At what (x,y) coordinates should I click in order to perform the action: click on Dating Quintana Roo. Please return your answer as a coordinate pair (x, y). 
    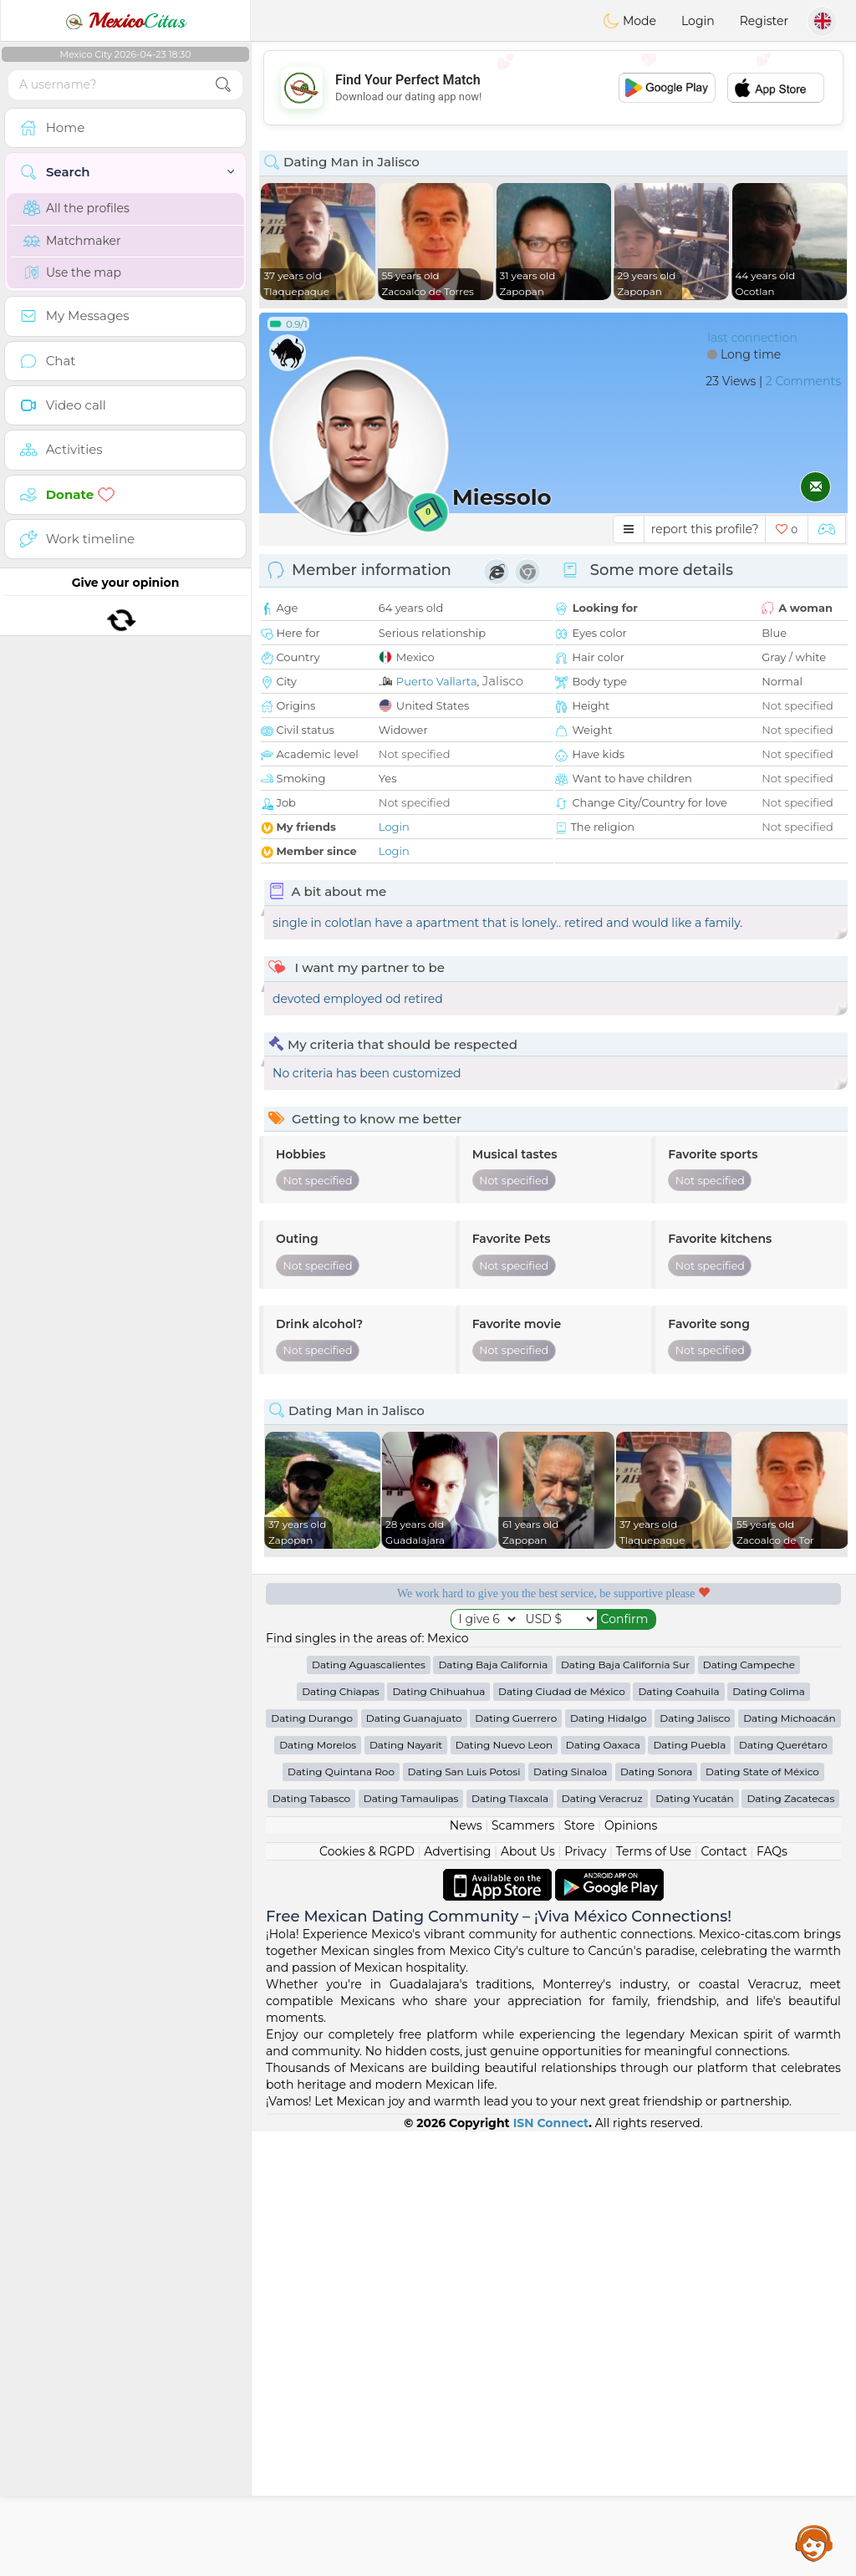
    Looking at the image, I should click on (341, 2216).